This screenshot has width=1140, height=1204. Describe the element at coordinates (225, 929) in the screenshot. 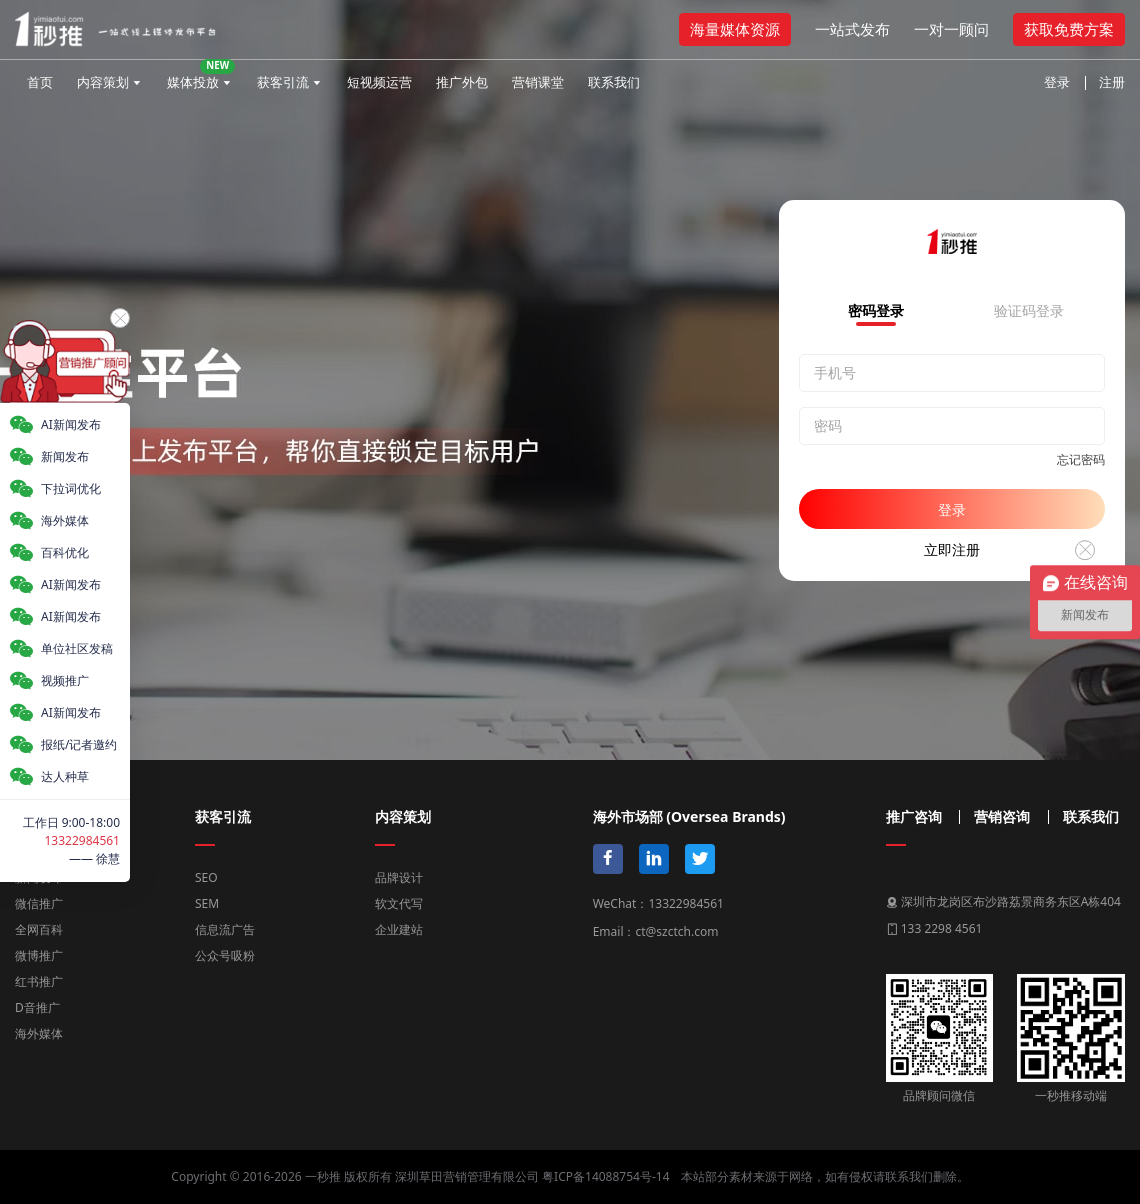

I see `信息流广告` at that location.